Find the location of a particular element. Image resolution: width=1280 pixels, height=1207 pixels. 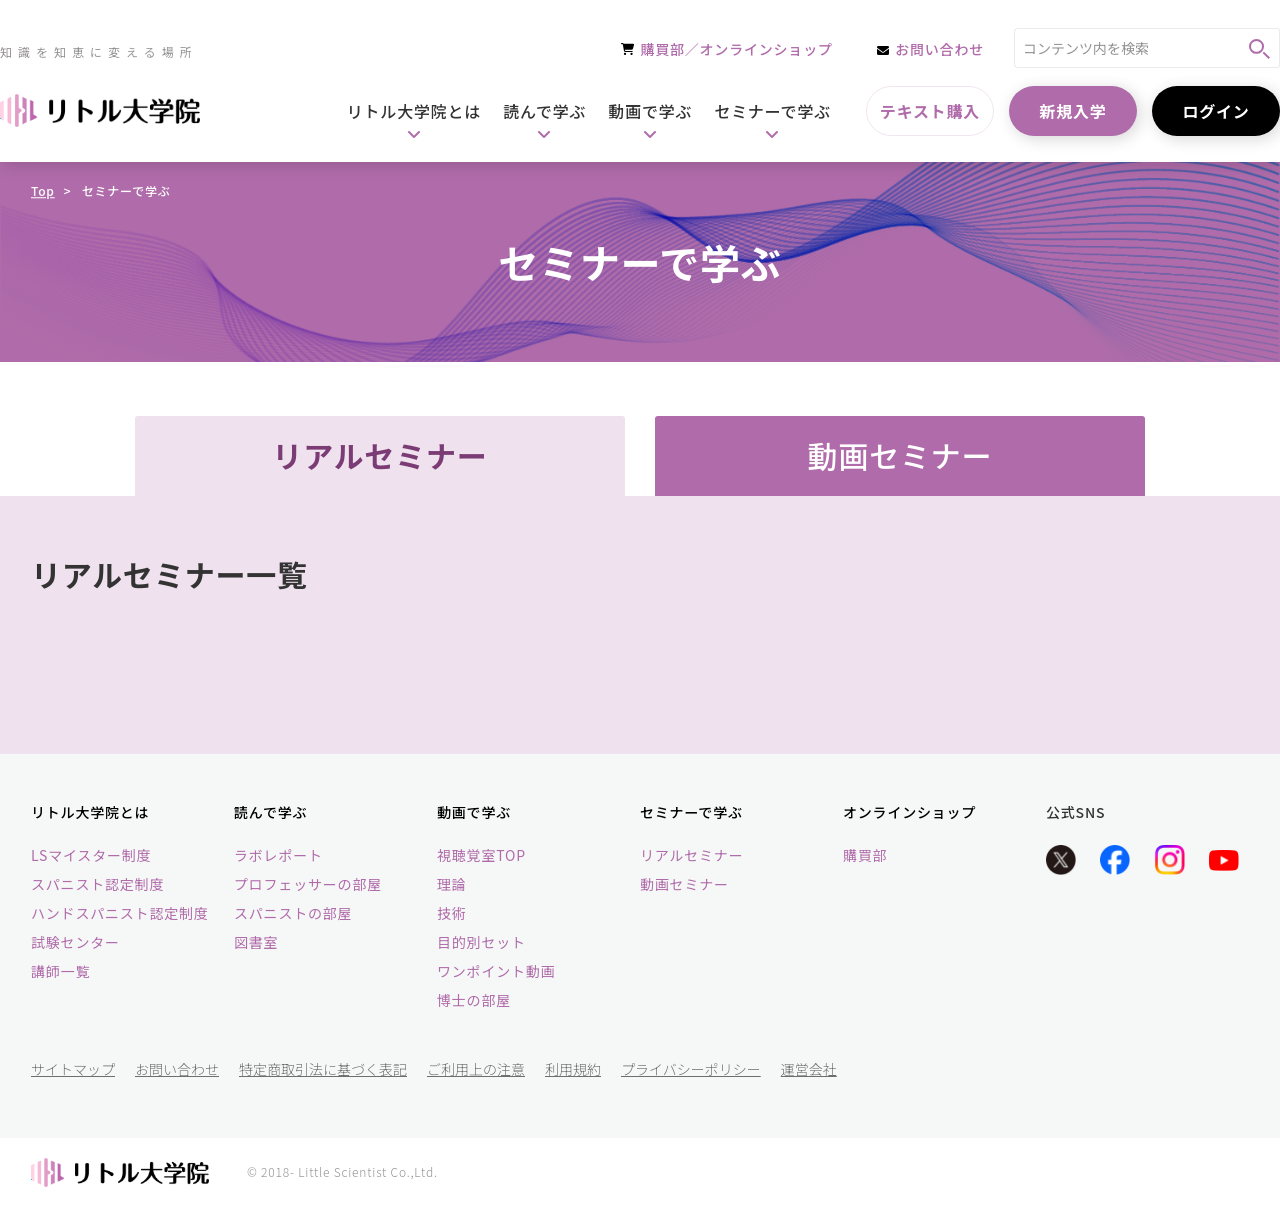

ハンドスパニスト認定制度 is located at coordinates (120, 913).